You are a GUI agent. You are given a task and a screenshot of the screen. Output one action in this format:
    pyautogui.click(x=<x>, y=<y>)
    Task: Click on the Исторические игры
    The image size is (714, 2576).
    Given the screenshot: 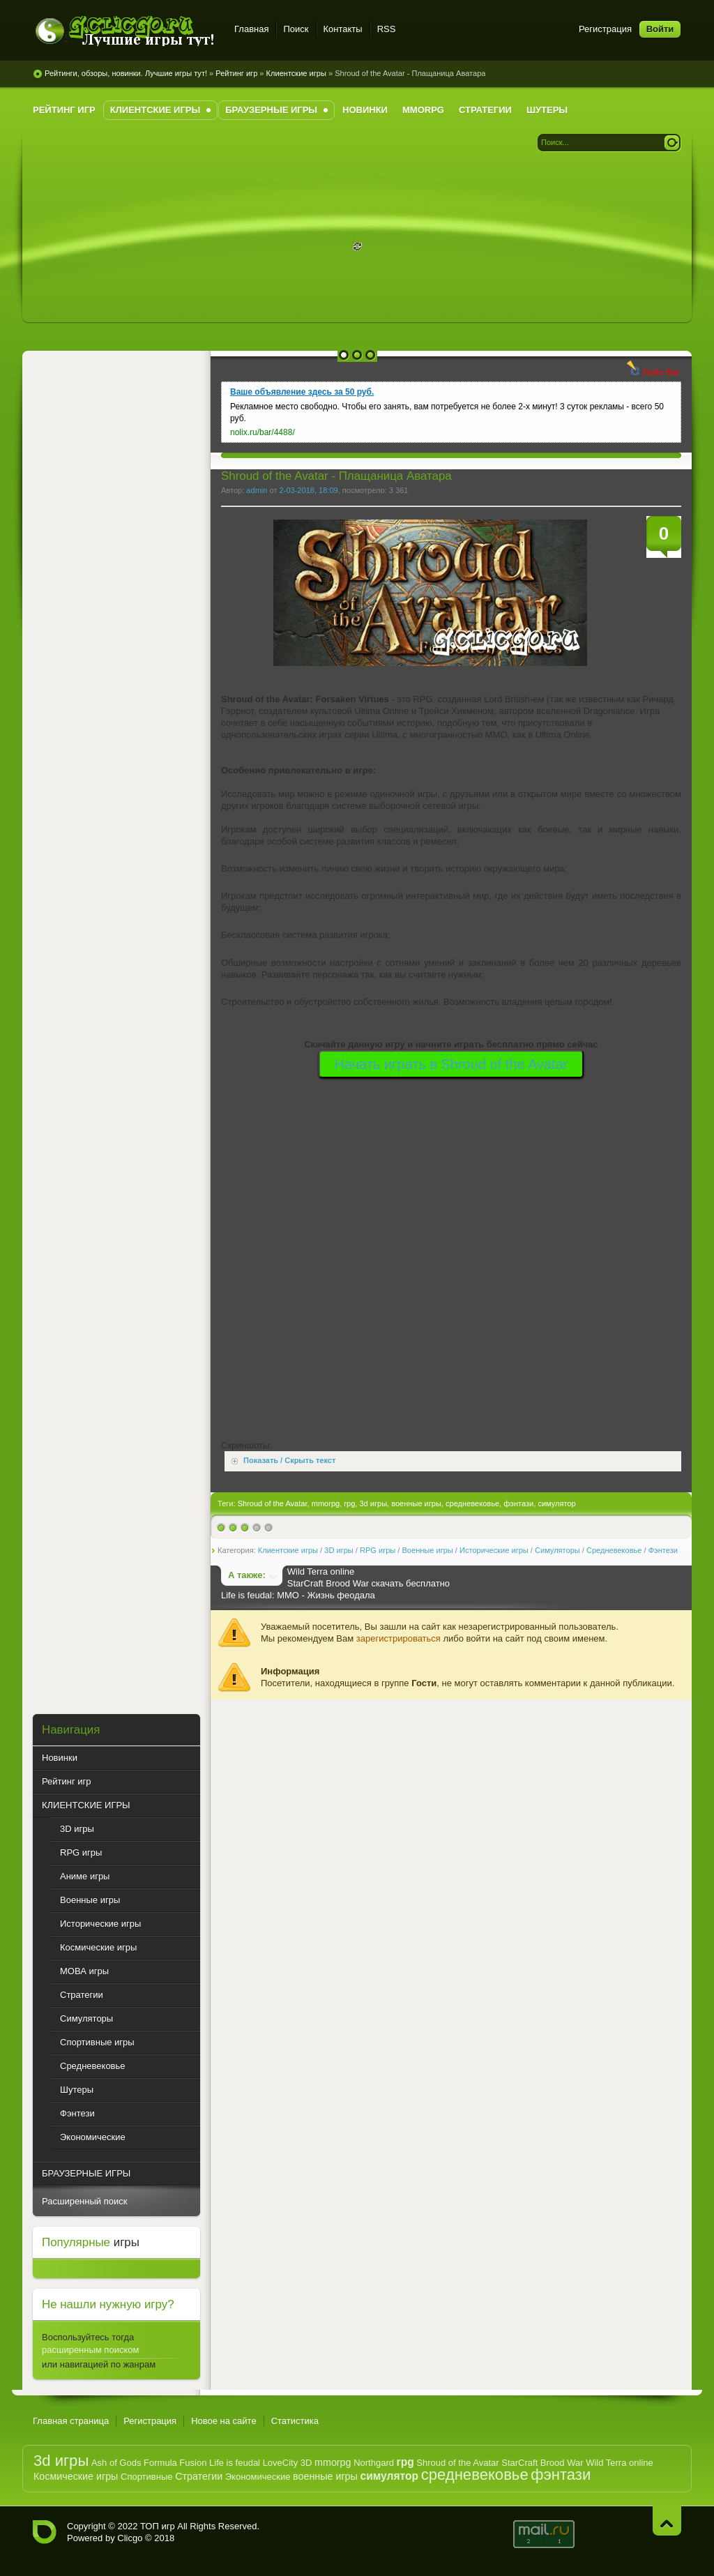 What is the action you would take?
    pyautogui.click(x=494, y=1550)
    